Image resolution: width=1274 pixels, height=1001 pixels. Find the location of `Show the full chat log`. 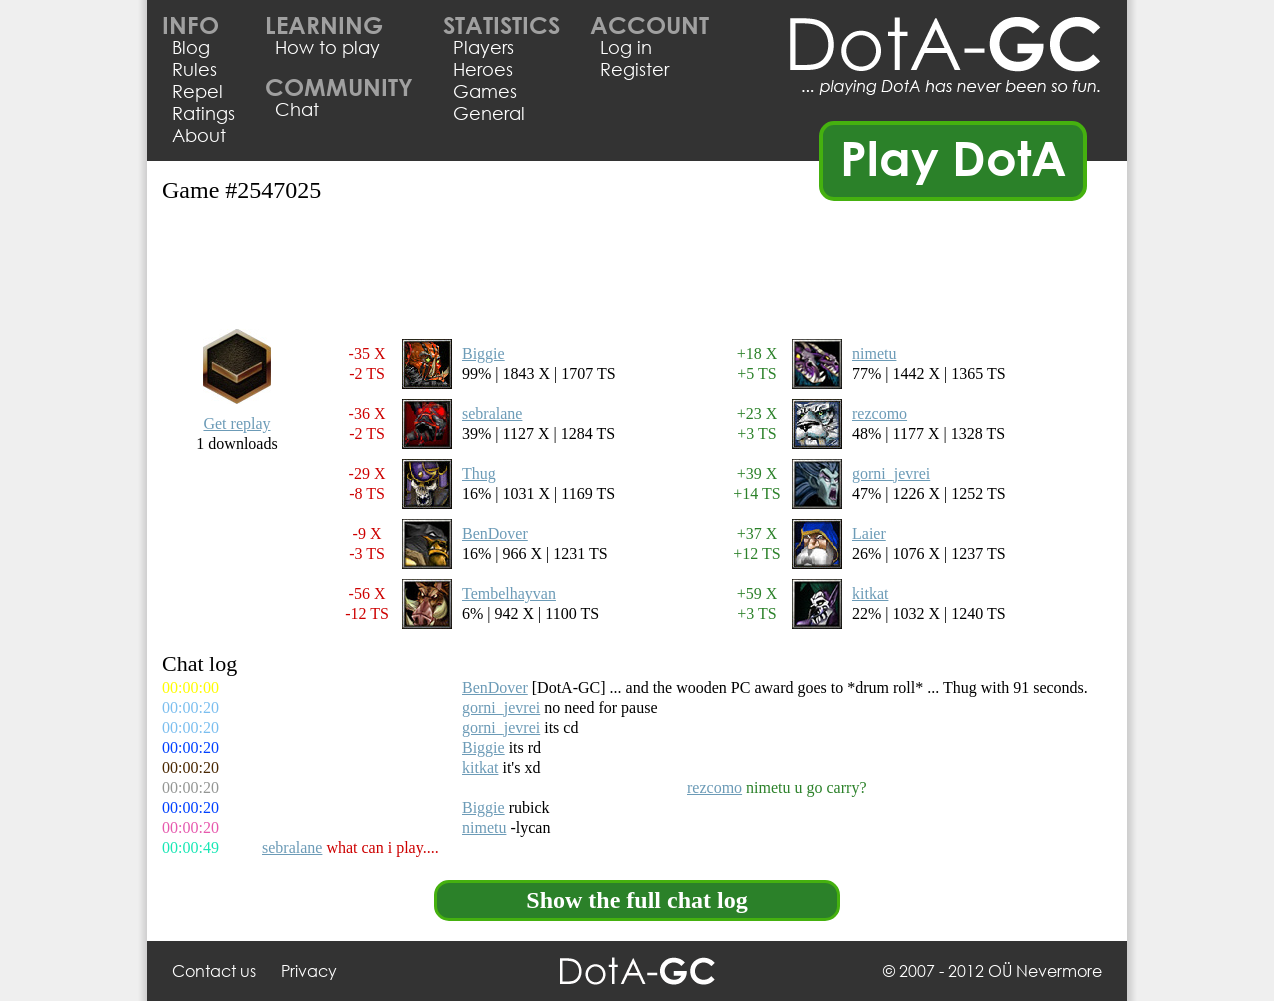

Show the full chat log is located at coordinates (636, 900).